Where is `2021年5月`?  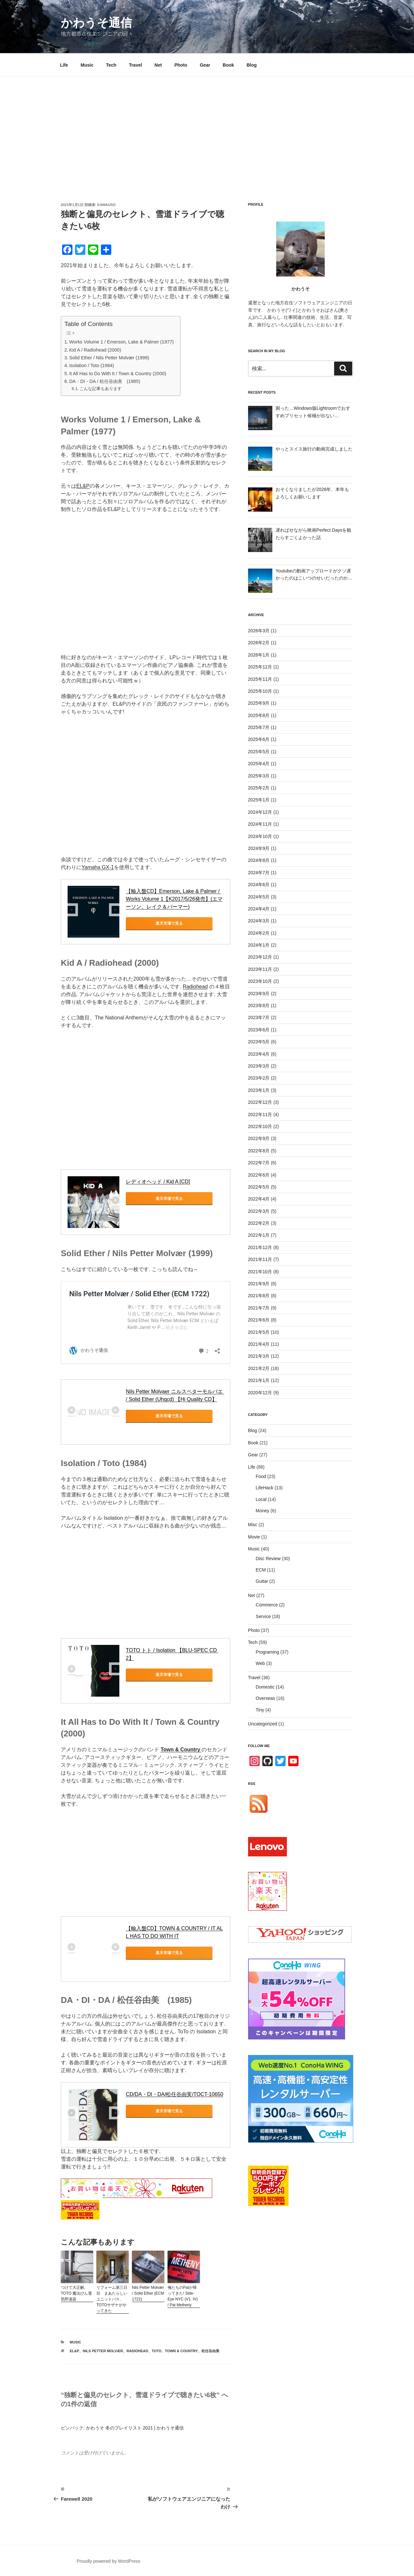 2021年5月 is located at coordinates (259, 1332).